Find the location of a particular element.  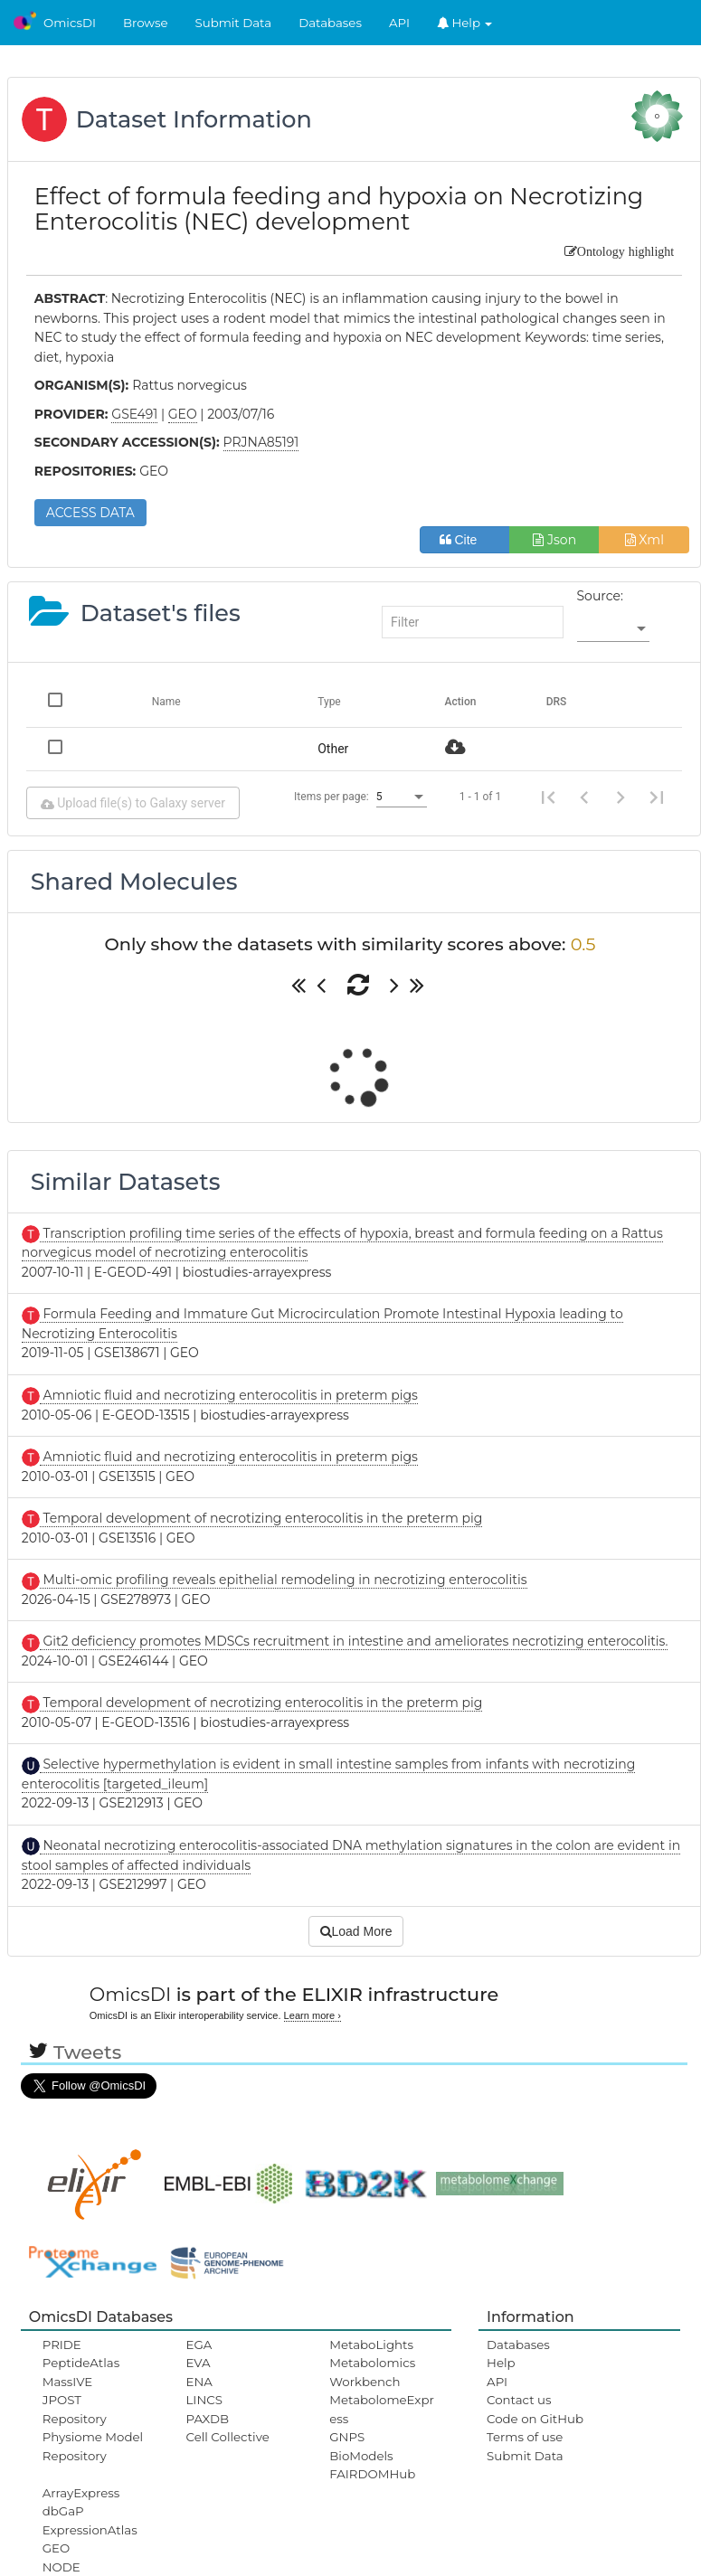

MassIVE is located at coordinates (67, 2381).